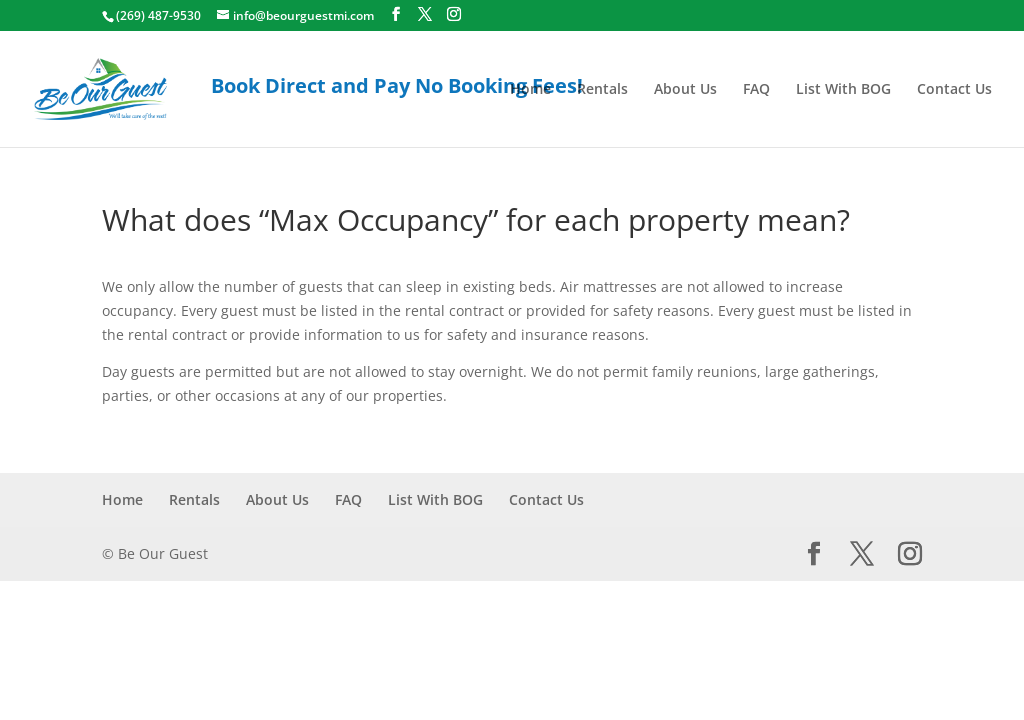 The width and height of the screenshot is (1024, 720). What do you see at coordinates (954, 90) in the screenshot?
I see `Contact Us` at bounding box center [954, 90].